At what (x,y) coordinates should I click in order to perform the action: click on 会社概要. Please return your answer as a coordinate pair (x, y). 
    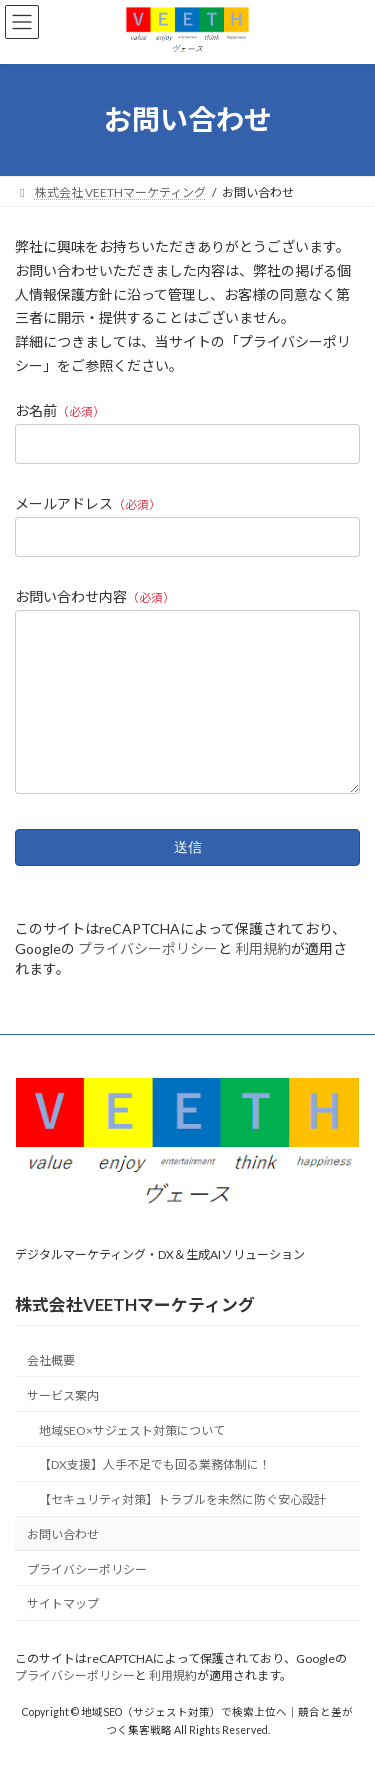
    Looking at the image, I should click on (51, 1390).